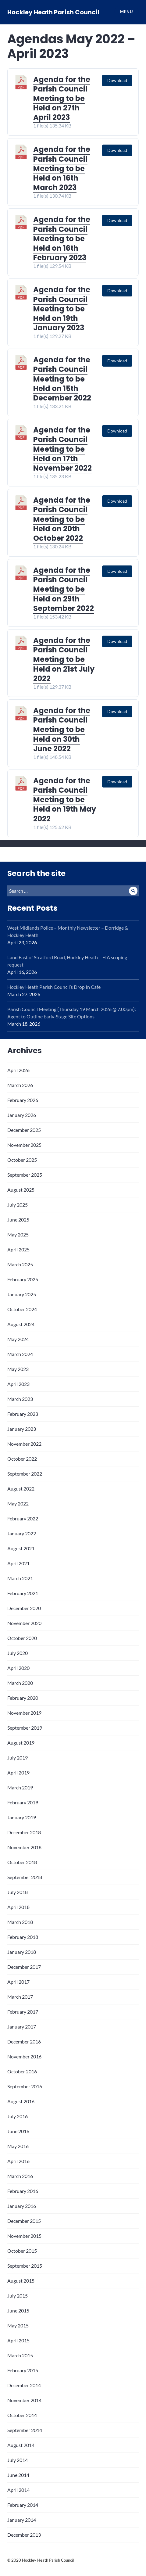 Image resolution: width=146 pixels, height=2576 pixels. I want to click on Agenda for the Parish Council Meeting to be Held on 17th November 2022, so click(62, 449).